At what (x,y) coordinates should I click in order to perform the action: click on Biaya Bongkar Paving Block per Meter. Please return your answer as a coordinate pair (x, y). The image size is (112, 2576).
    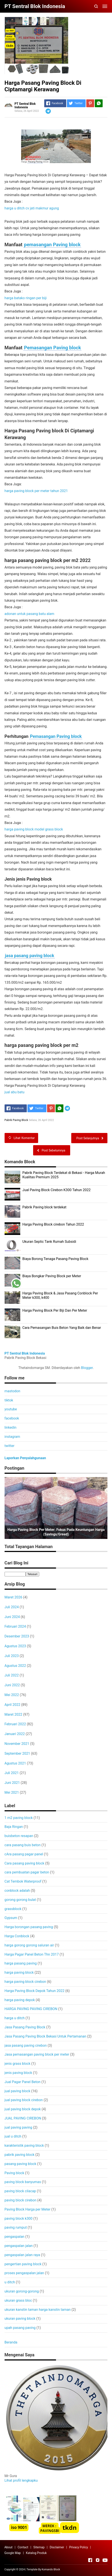
    Looking at the image, I should click on (51, 1276).